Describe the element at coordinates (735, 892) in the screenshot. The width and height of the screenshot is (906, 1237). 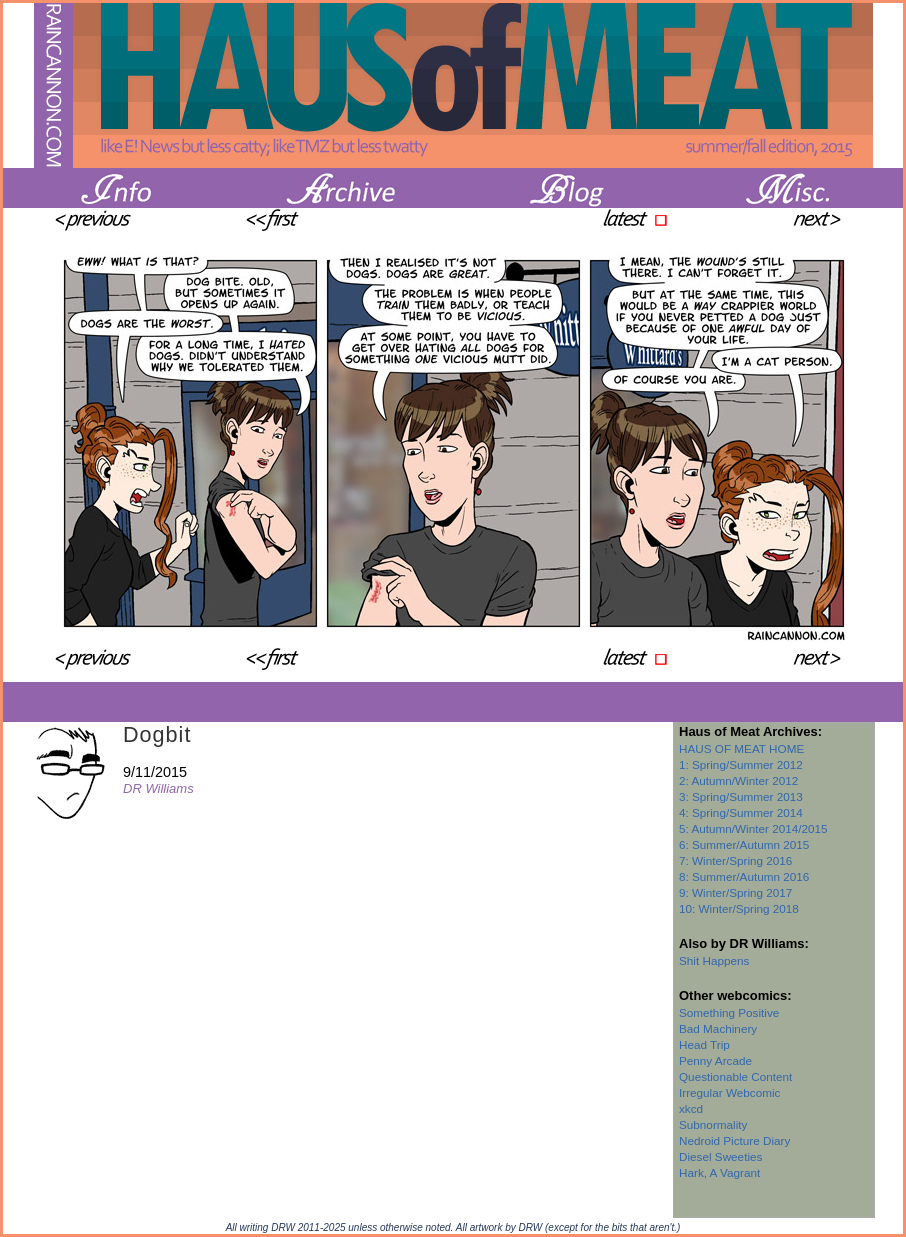
I see `9: Winter/Spring 2017` at that location.